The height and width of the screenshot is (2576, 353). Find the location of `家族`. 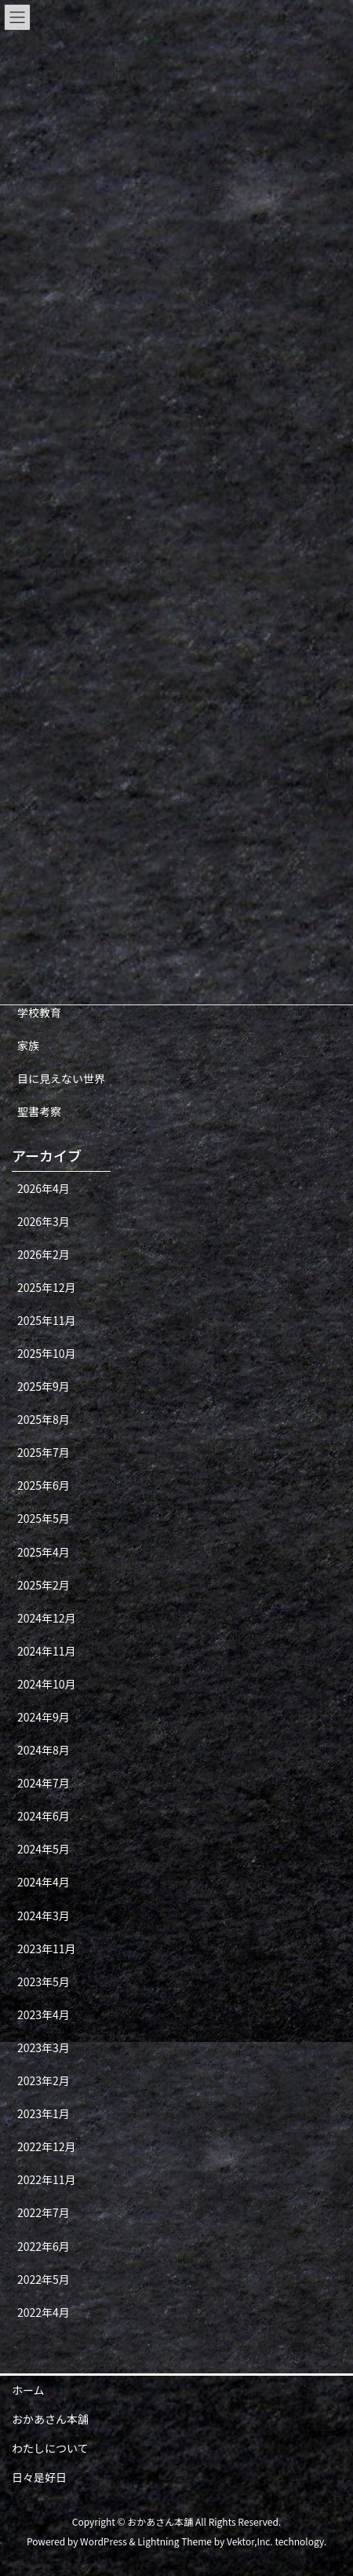

家族 is located at coordinates (28, 1045).